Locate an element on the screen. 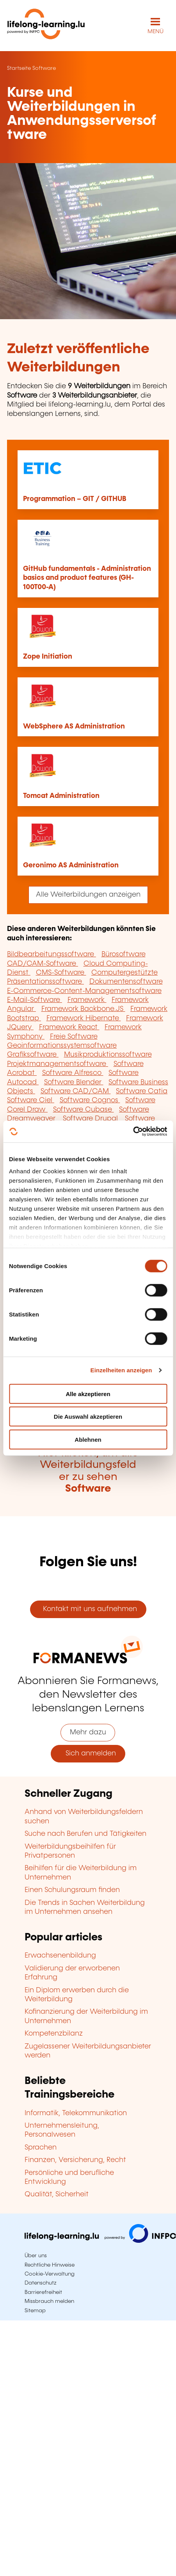  E-Commerce-Content-Managementsoftware is located at coordinates (84, 991).